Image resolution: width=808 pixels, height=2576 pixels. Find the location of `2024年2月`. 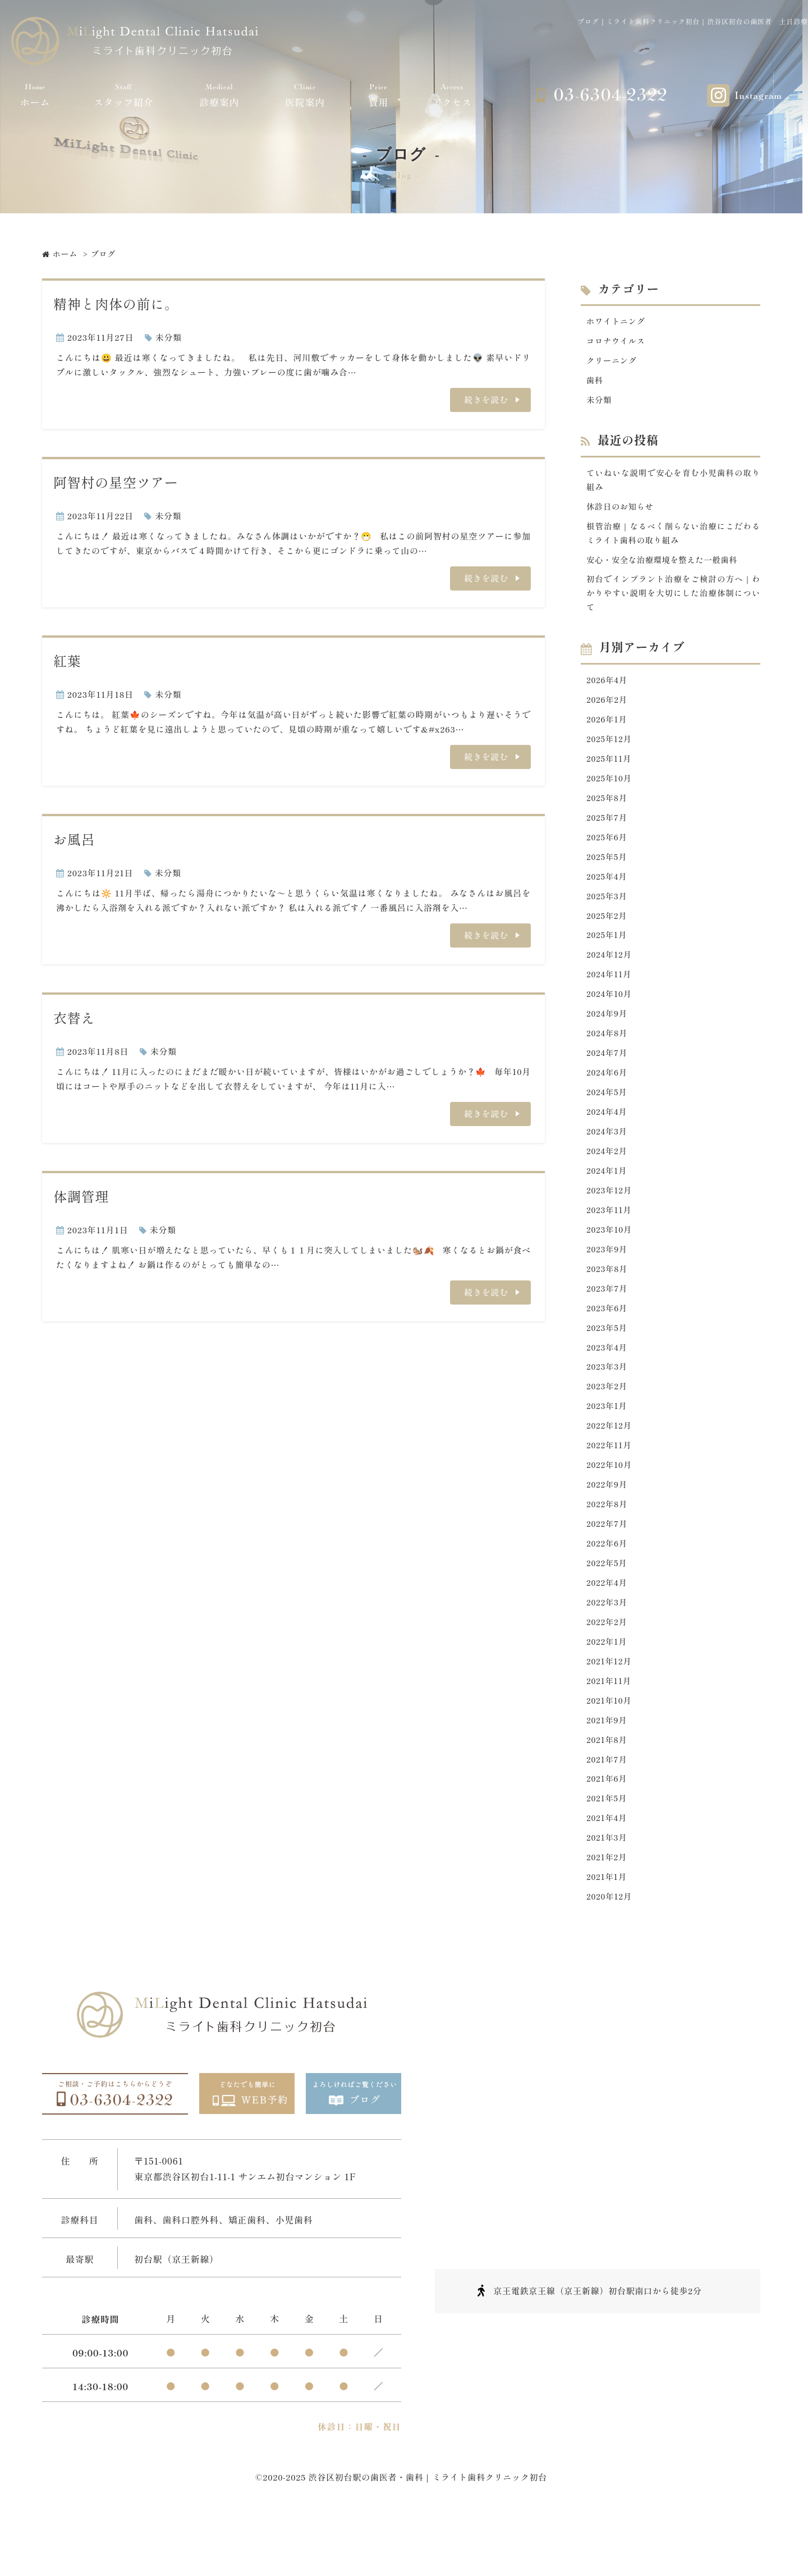

2024年2月 is located at coordinates (607, 1178).